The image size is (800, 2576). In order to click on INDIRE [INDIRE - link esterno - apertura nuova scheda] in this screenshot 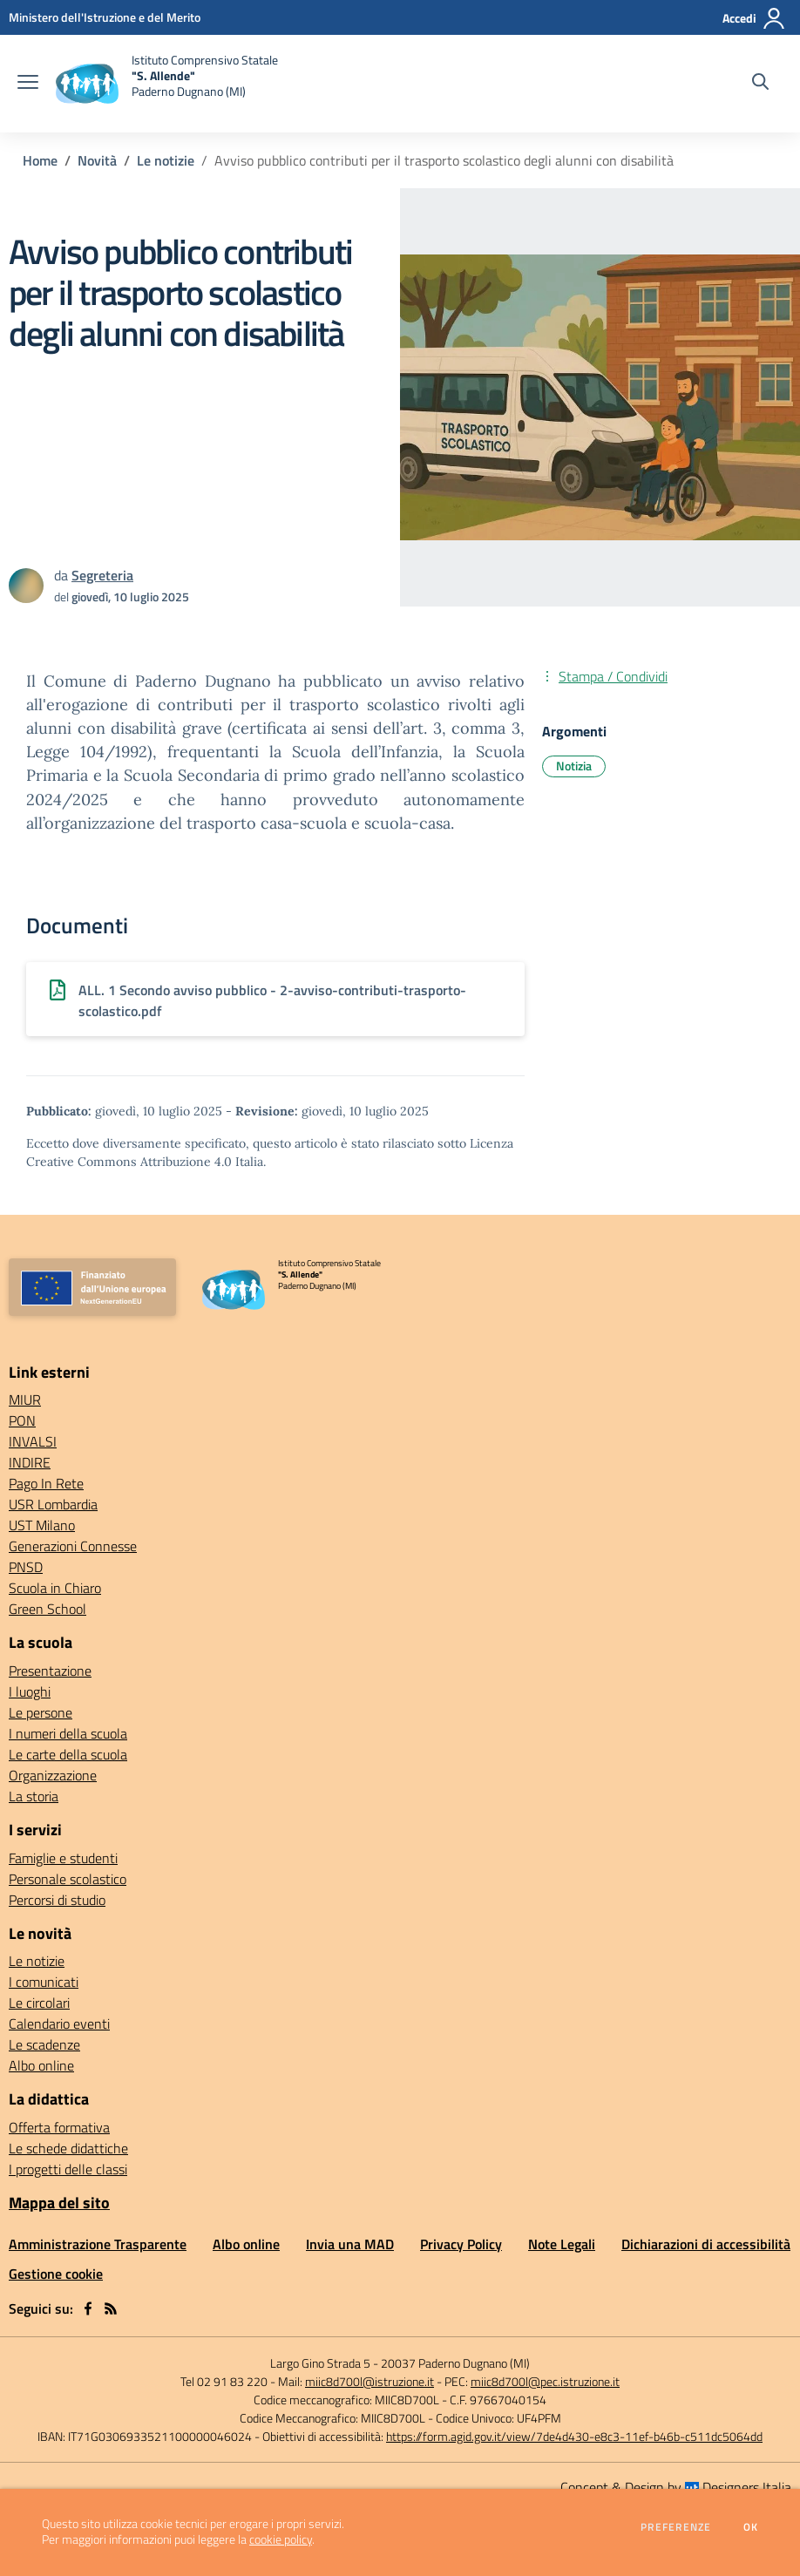, I will do `click(30, 1462)`.